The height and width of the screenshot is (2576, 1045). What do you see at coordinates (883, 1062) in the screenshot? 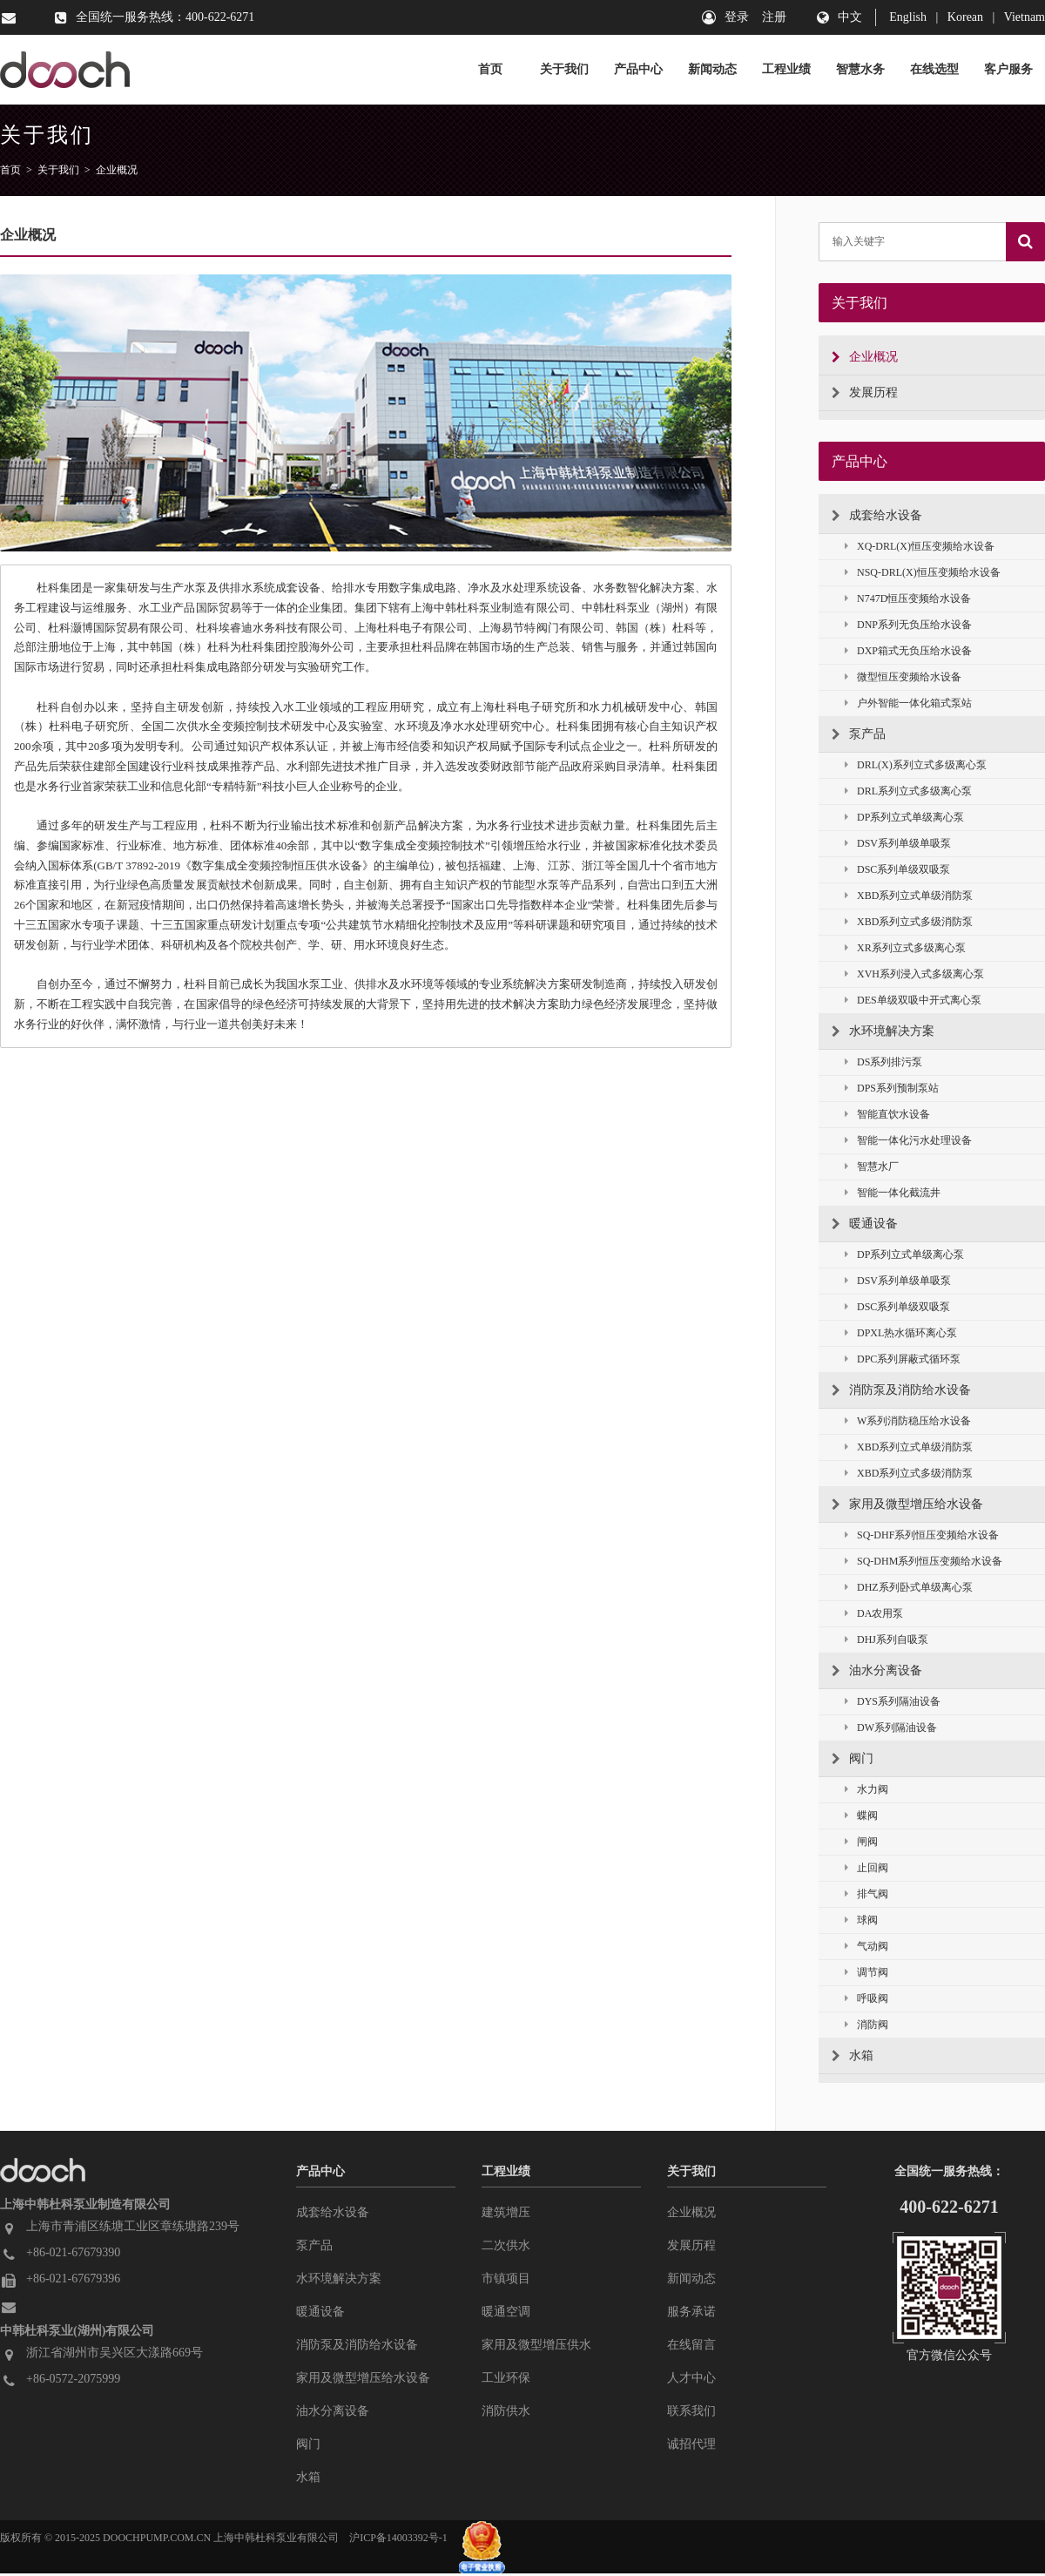
I see `DS系列排污泵` at bounding box center [883, 1062].